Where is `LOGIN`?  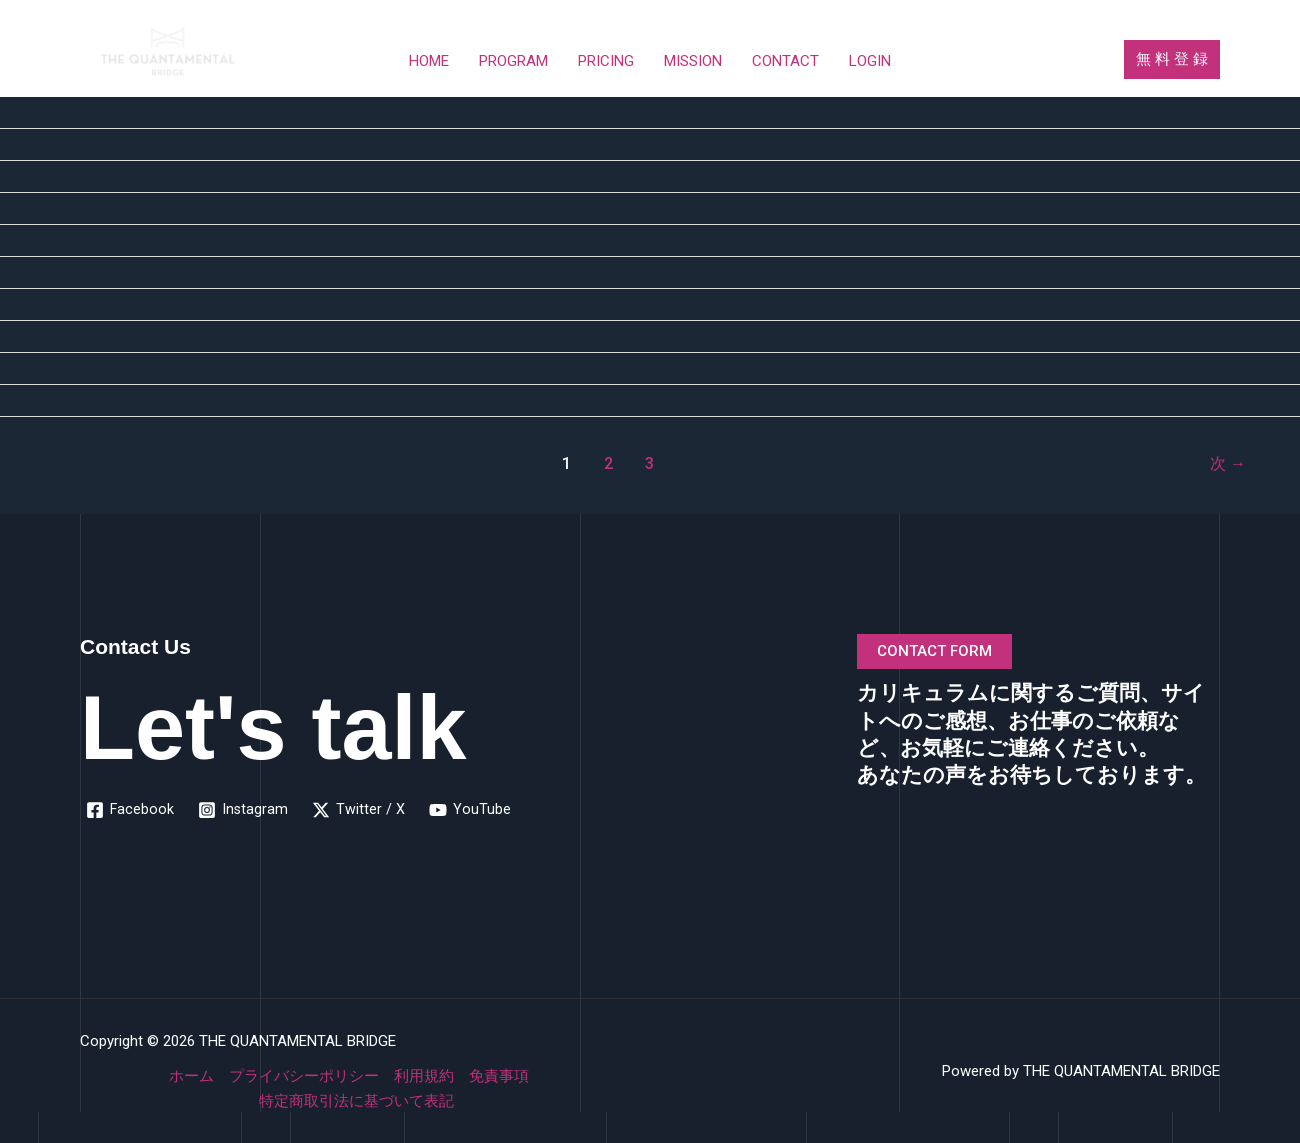 LOGIN is located at coordinates (870, 61).